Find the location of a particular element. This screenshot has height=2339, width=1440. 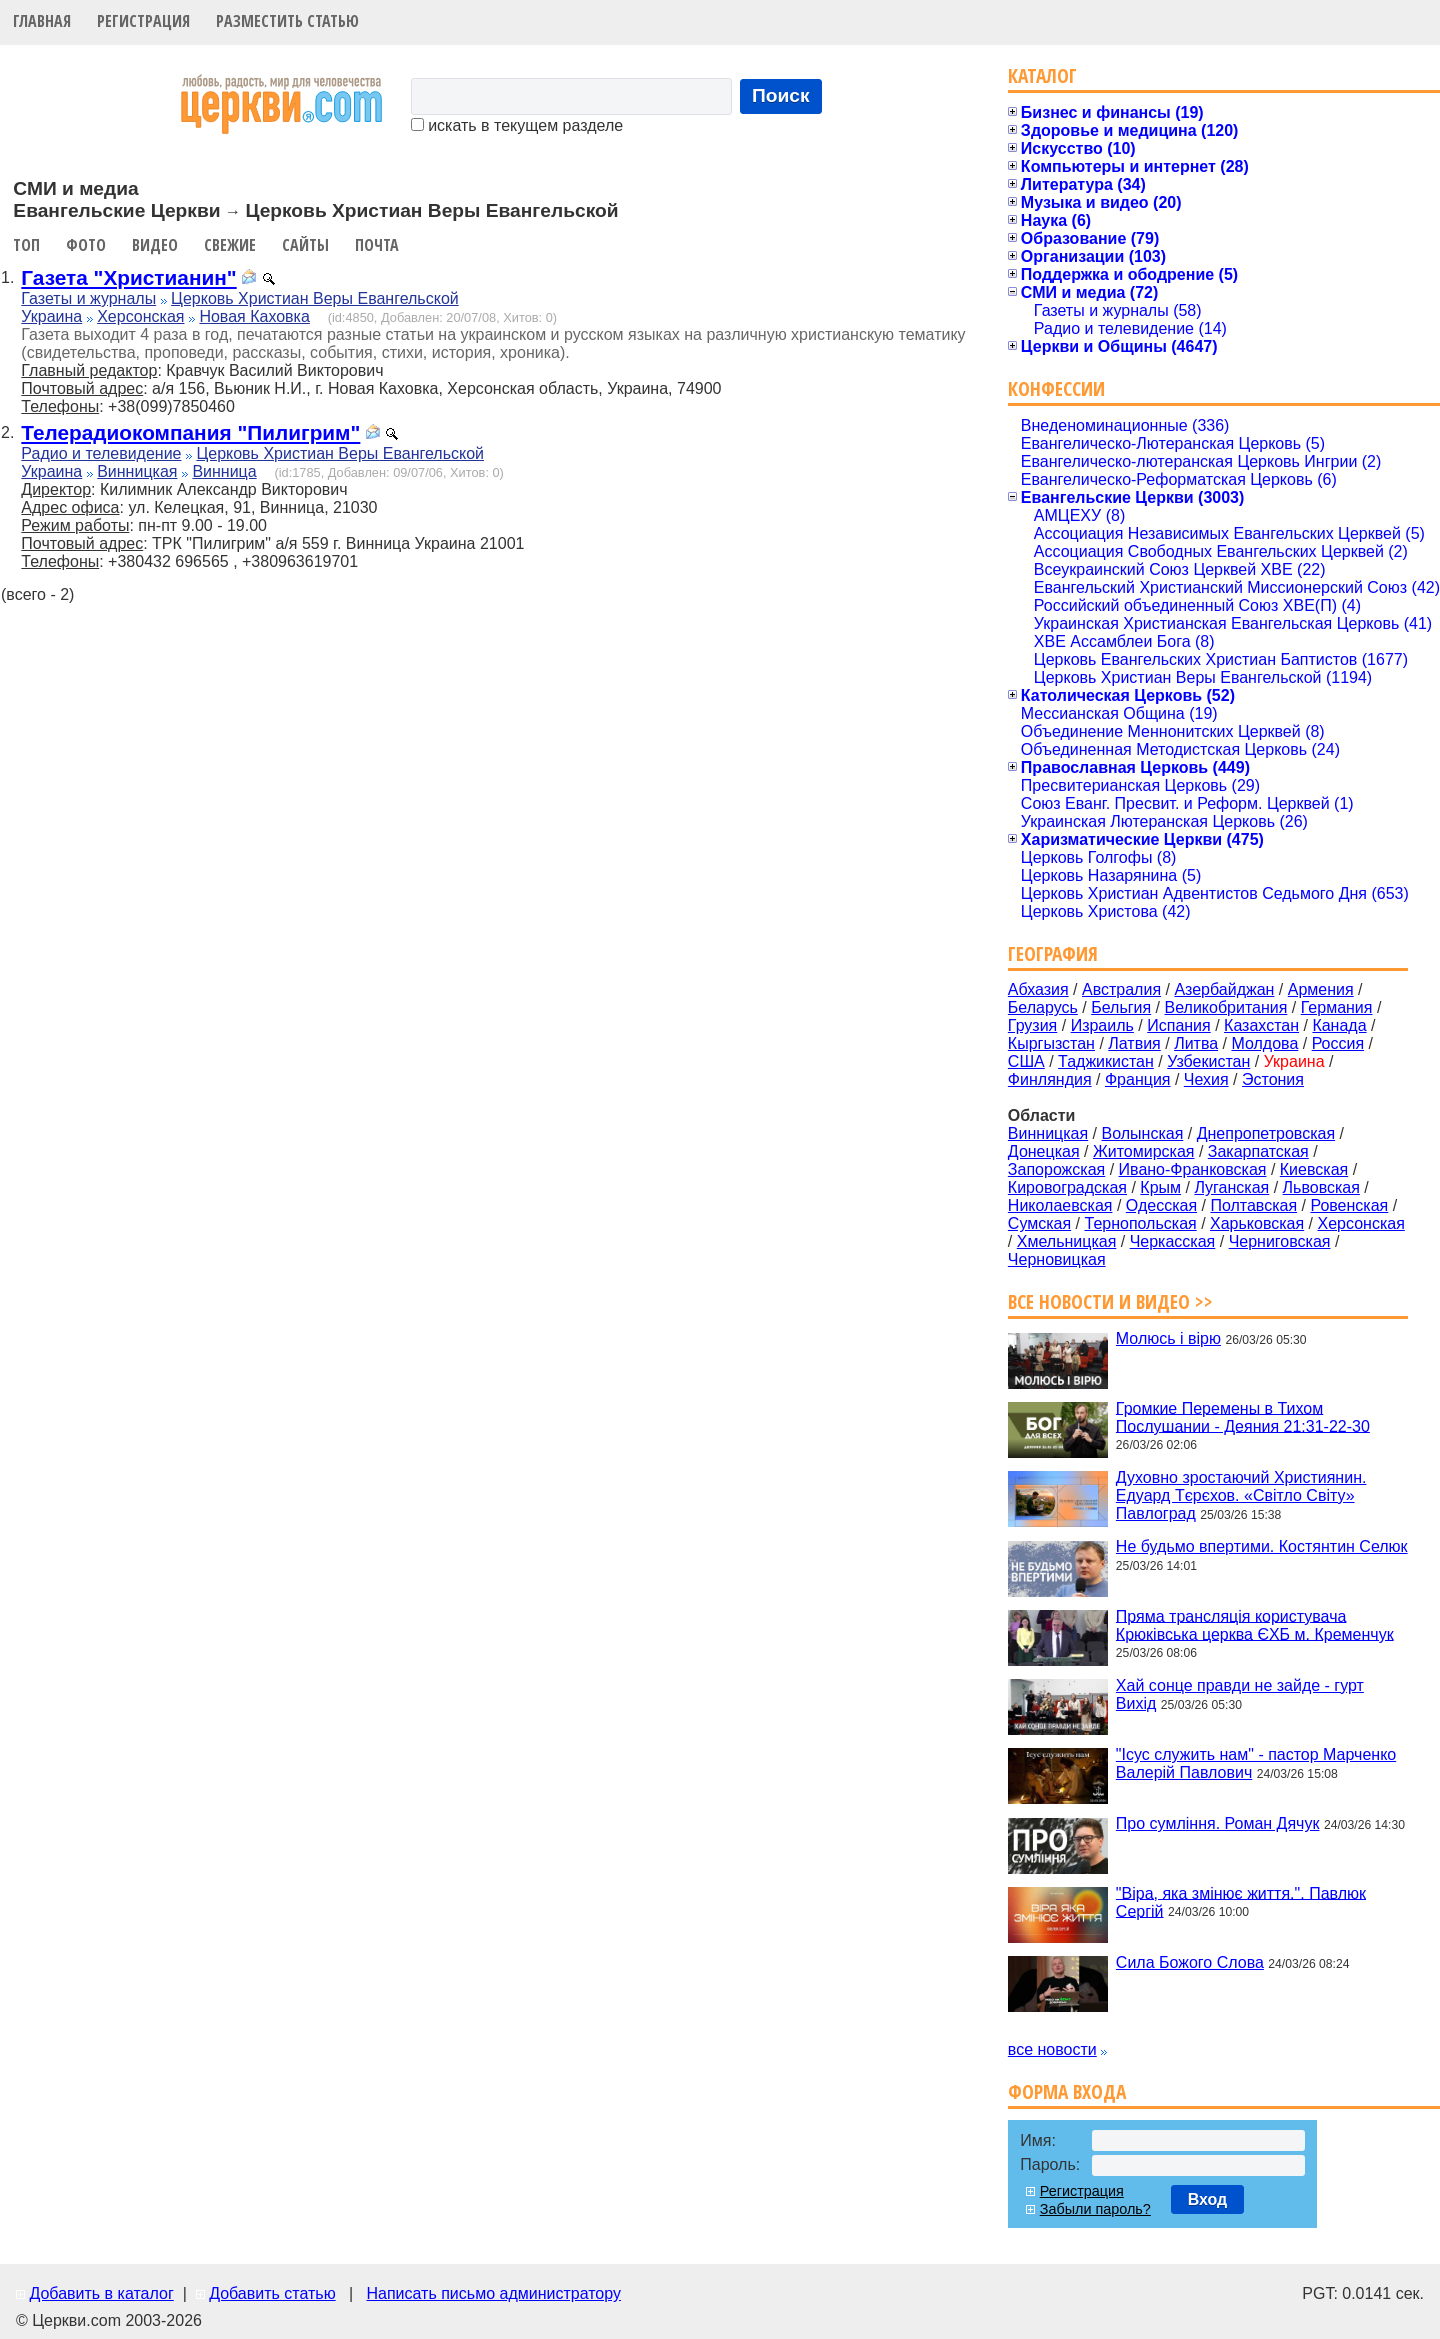

Германия is located at coordinates (1337, 1007).